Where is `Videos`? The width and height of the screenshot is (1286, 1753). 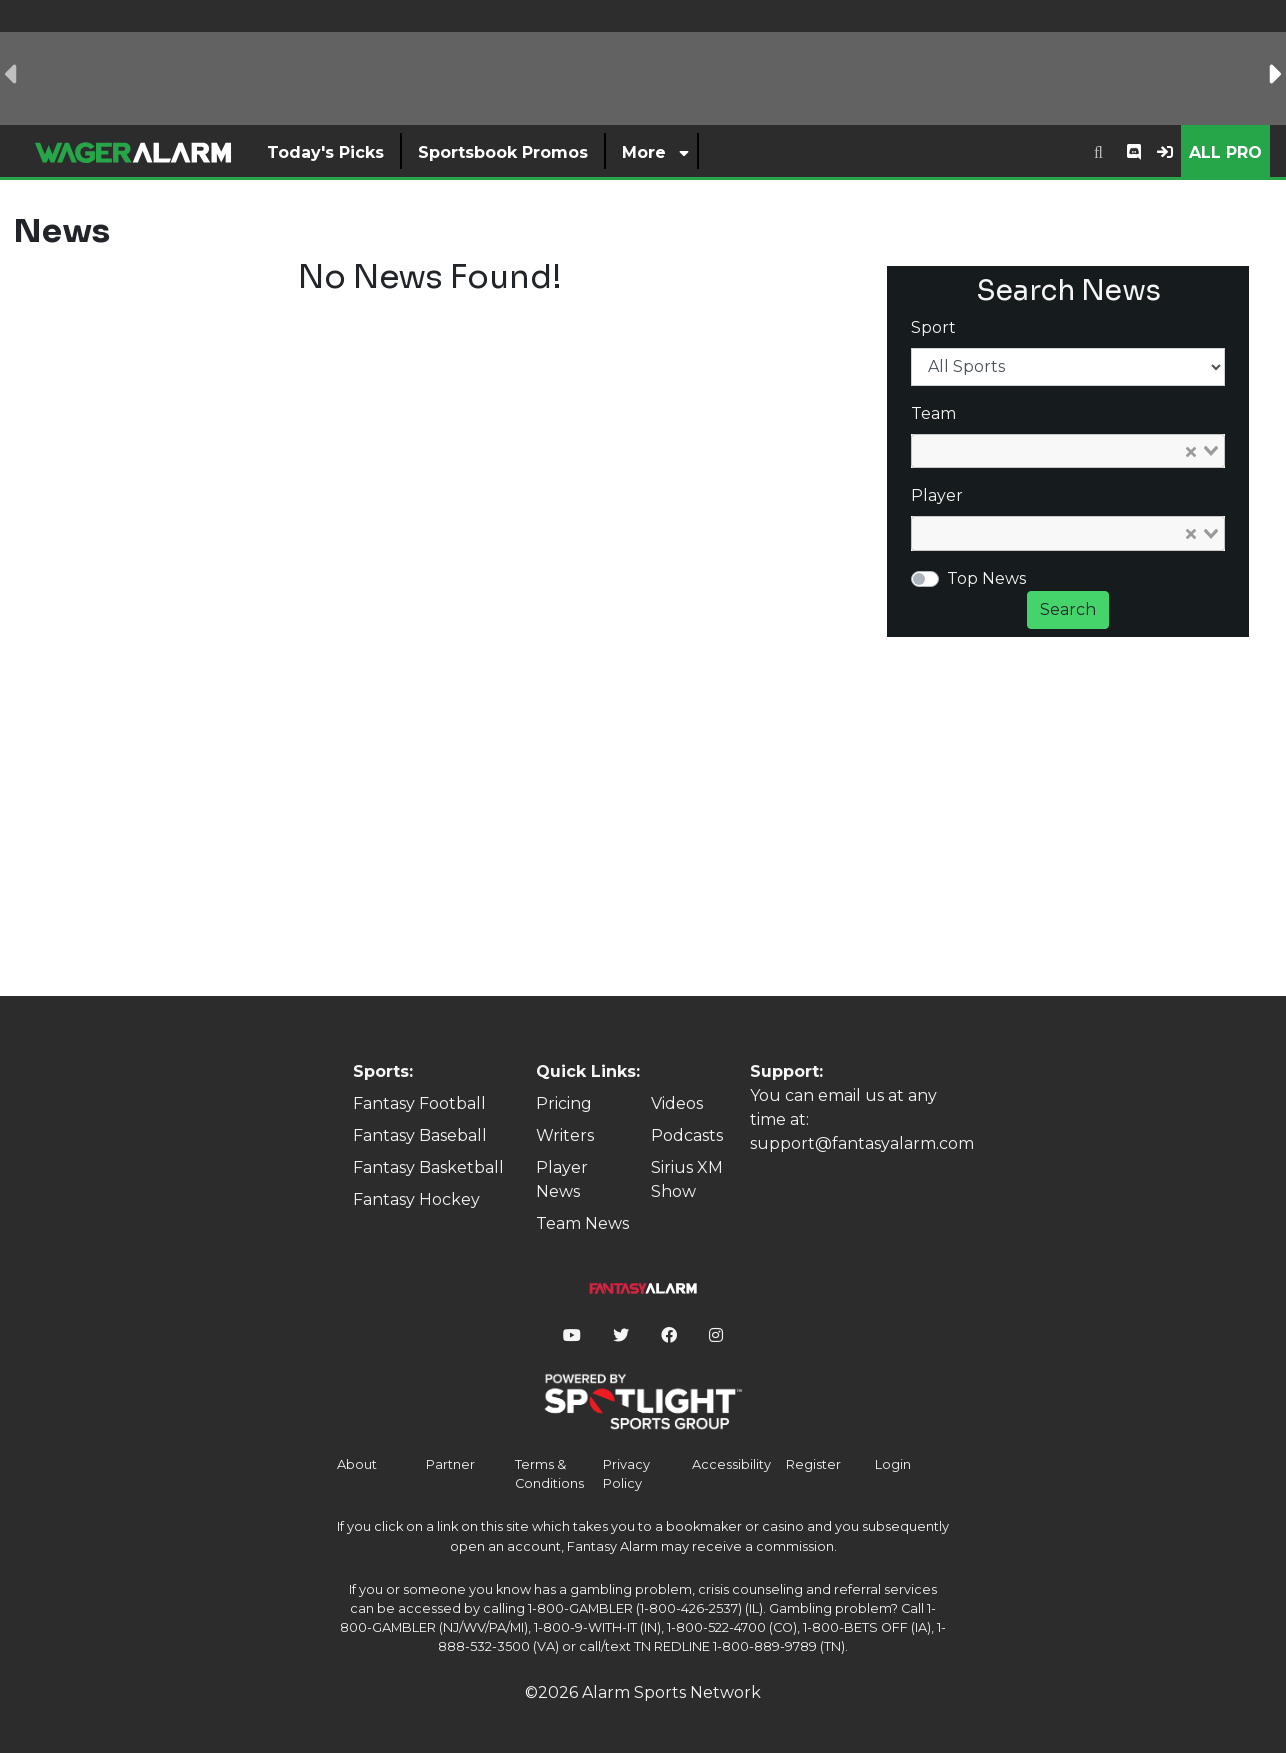
Videos is located at coordinates (677, 1103).